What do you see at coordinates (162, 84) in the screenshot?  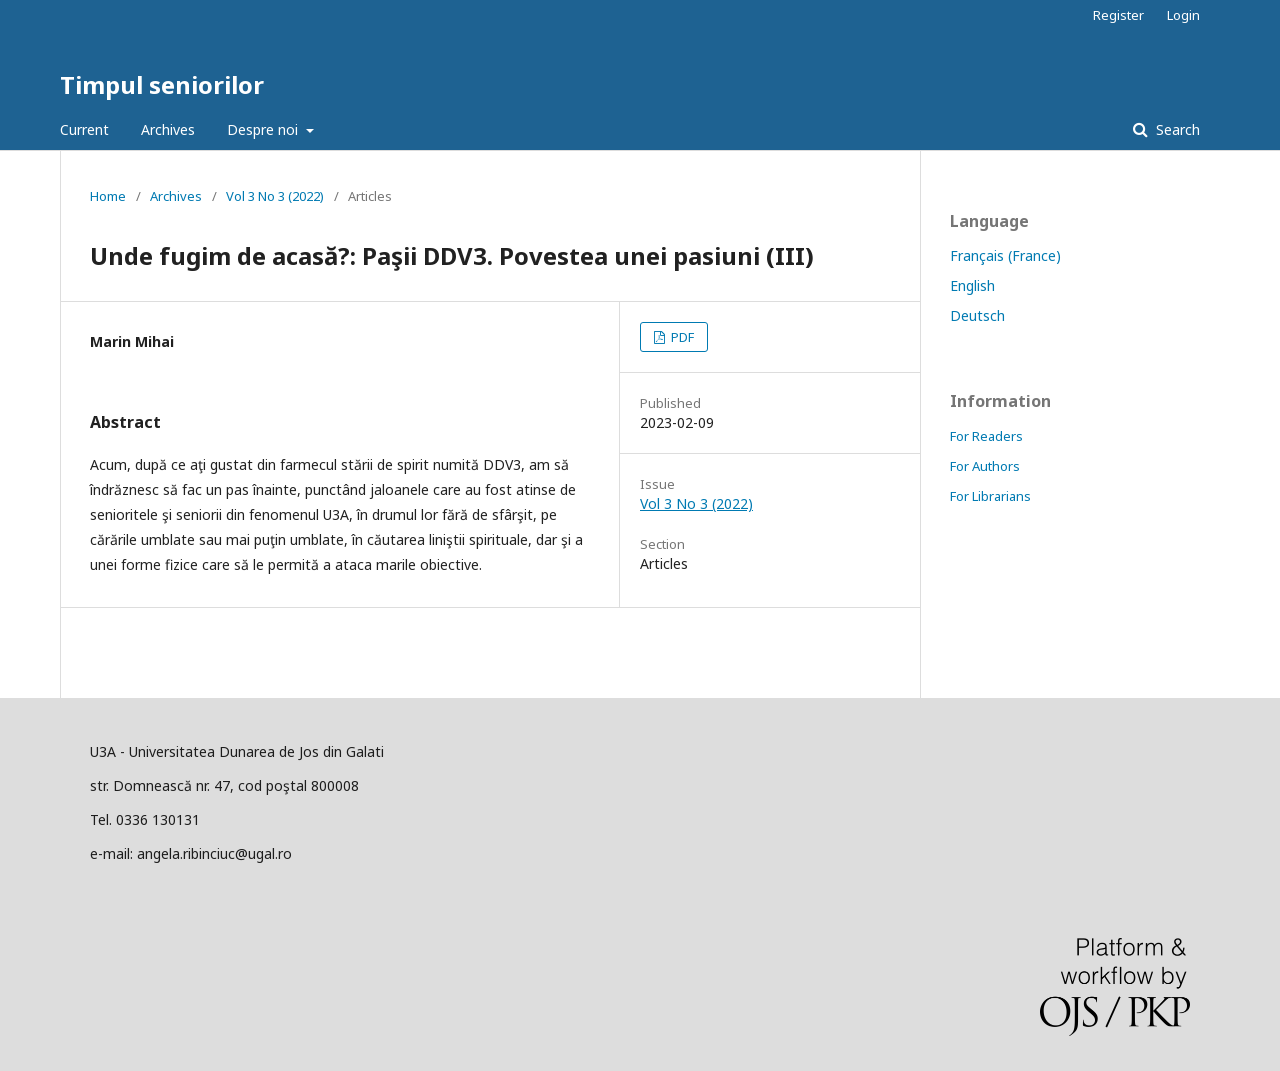 I see `Timpul seniorilor` at bounding box center [162, 84].